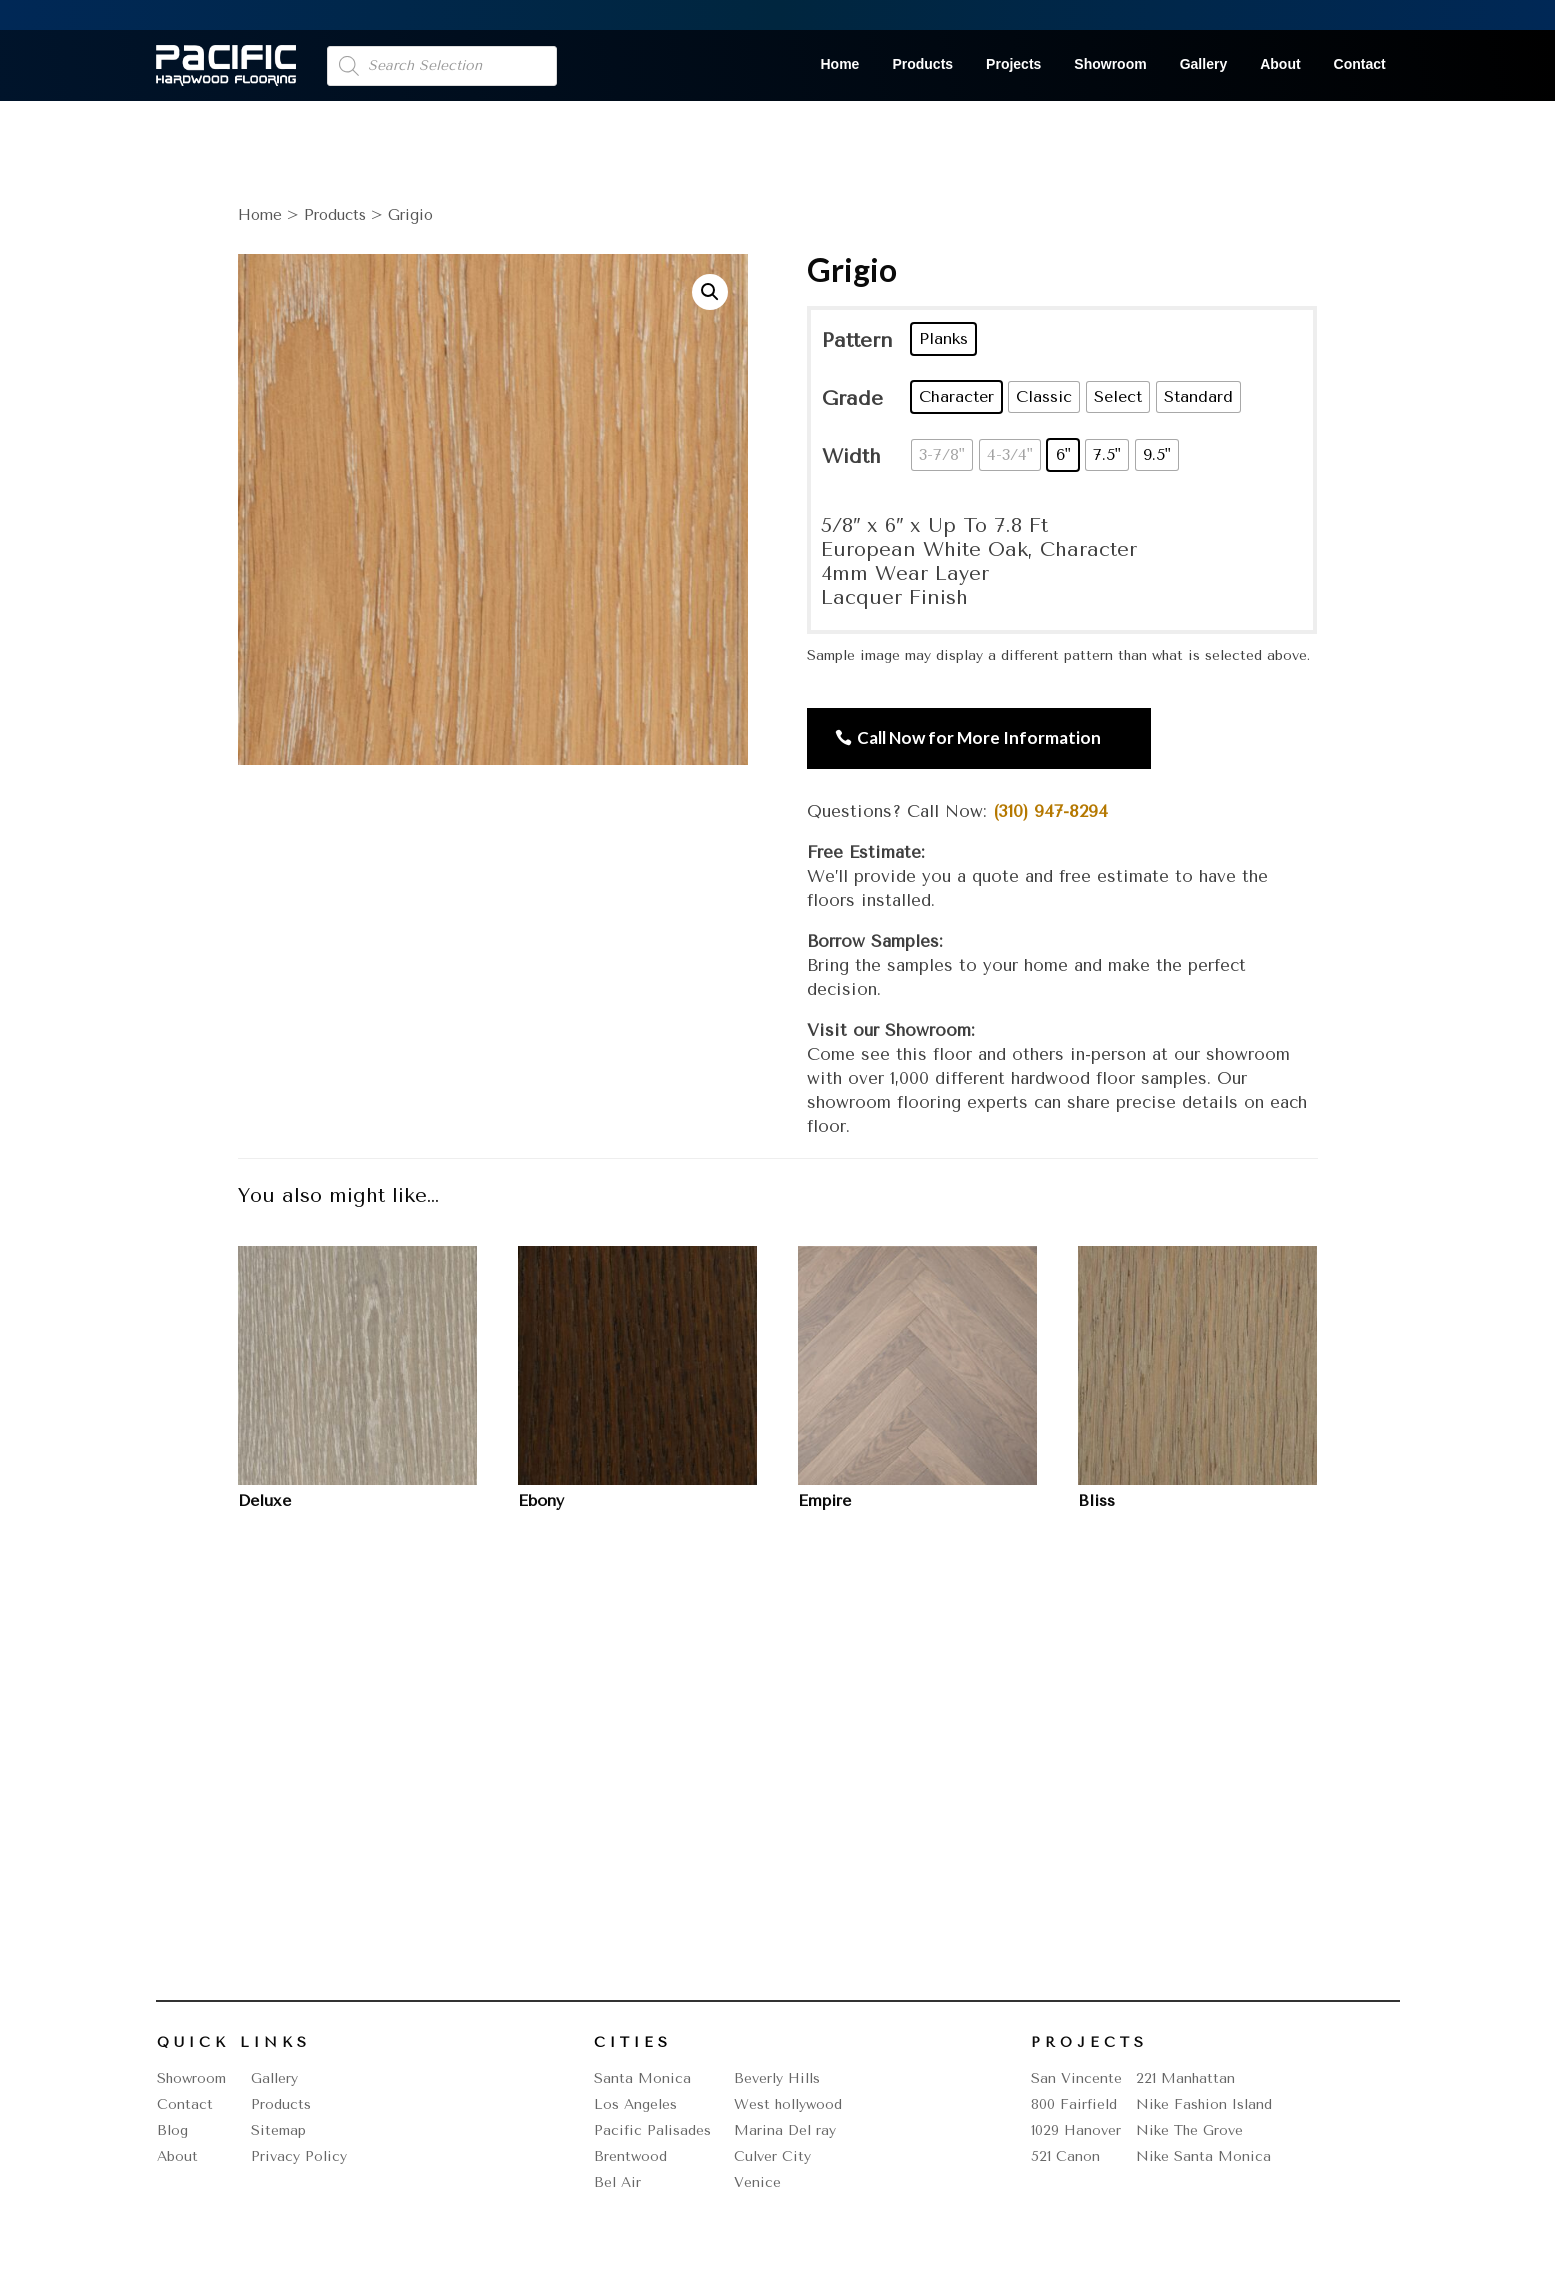  What do you see at coordinates (1110, 64) in the screenshot?
I see `Showroom` at bounding box center [1110, 64].